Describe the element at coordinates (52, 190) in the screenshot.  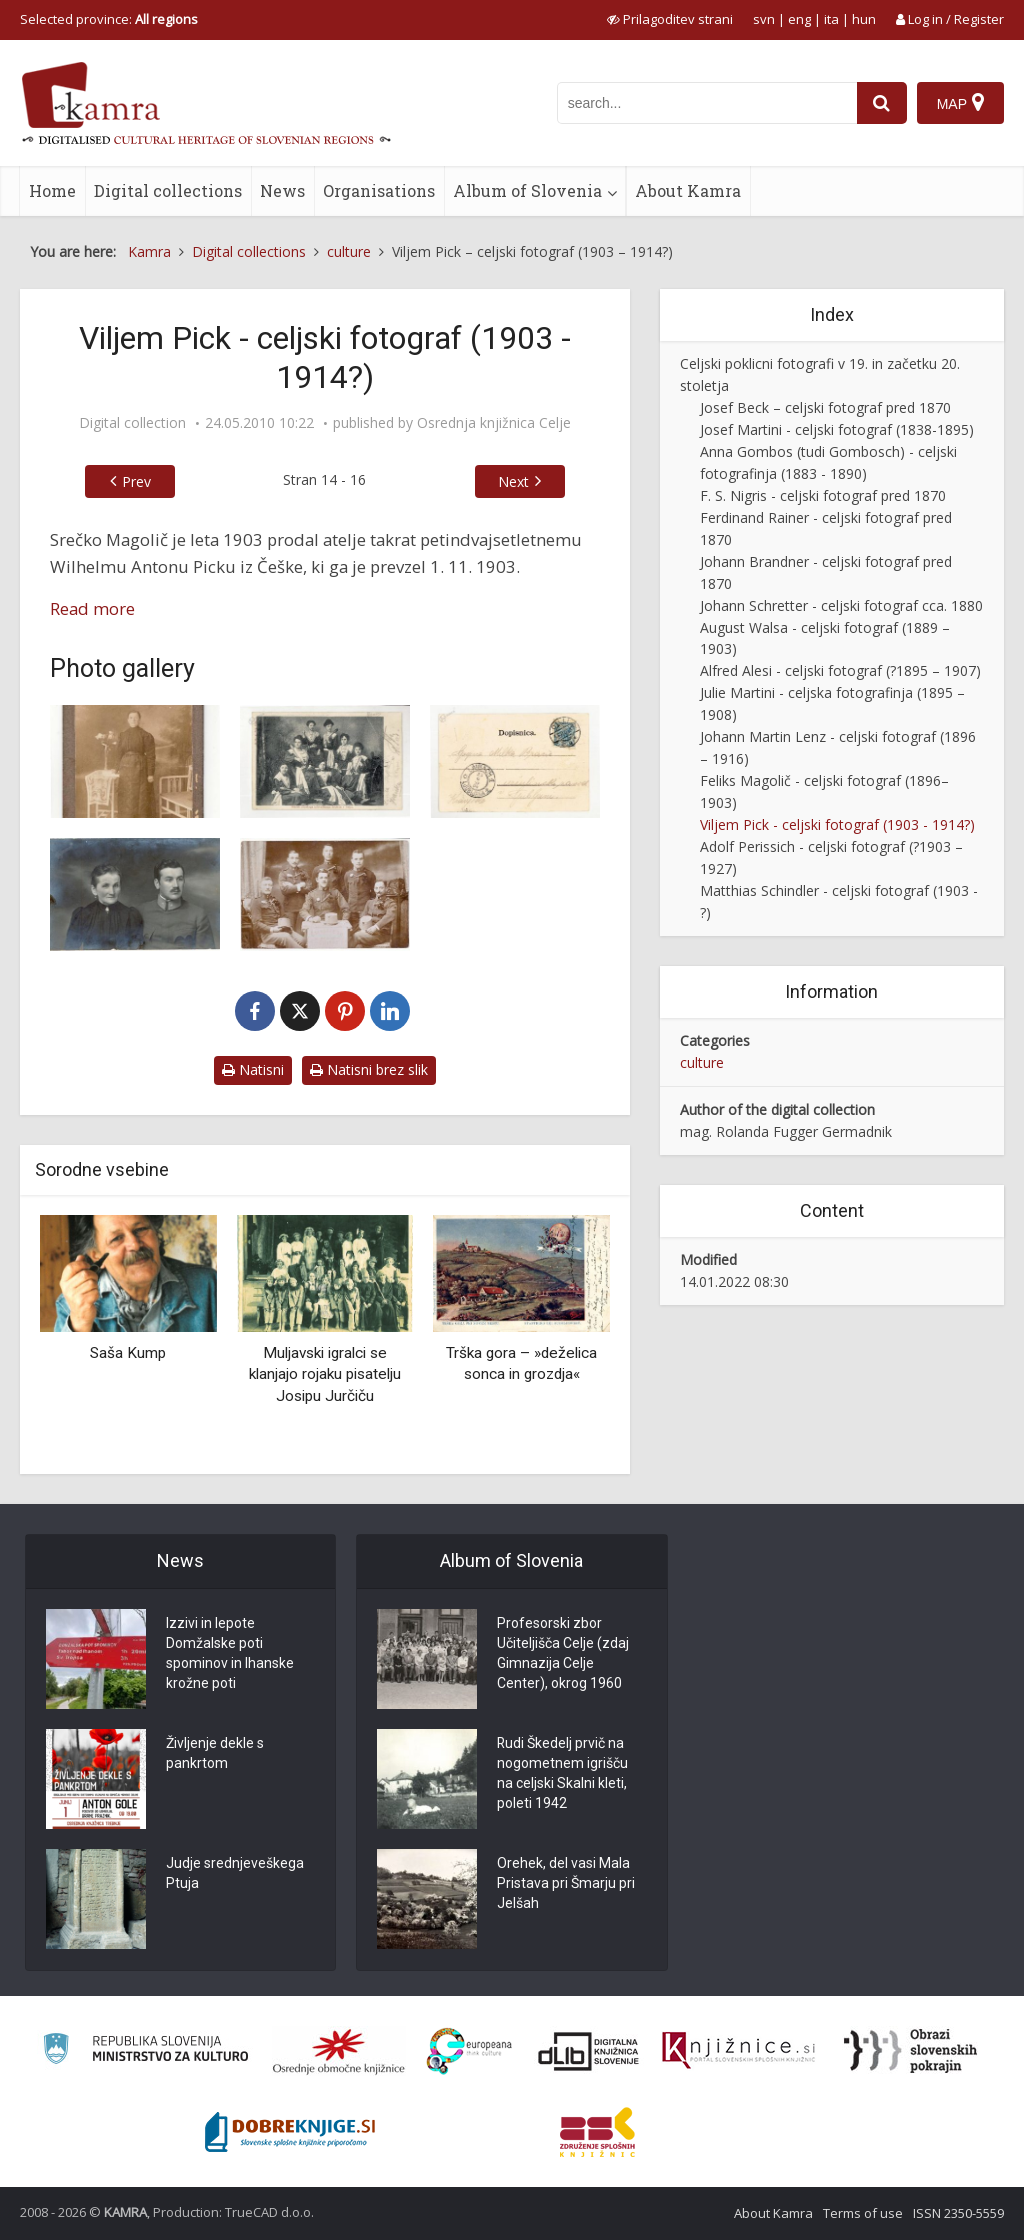
I see `Home` at that location.